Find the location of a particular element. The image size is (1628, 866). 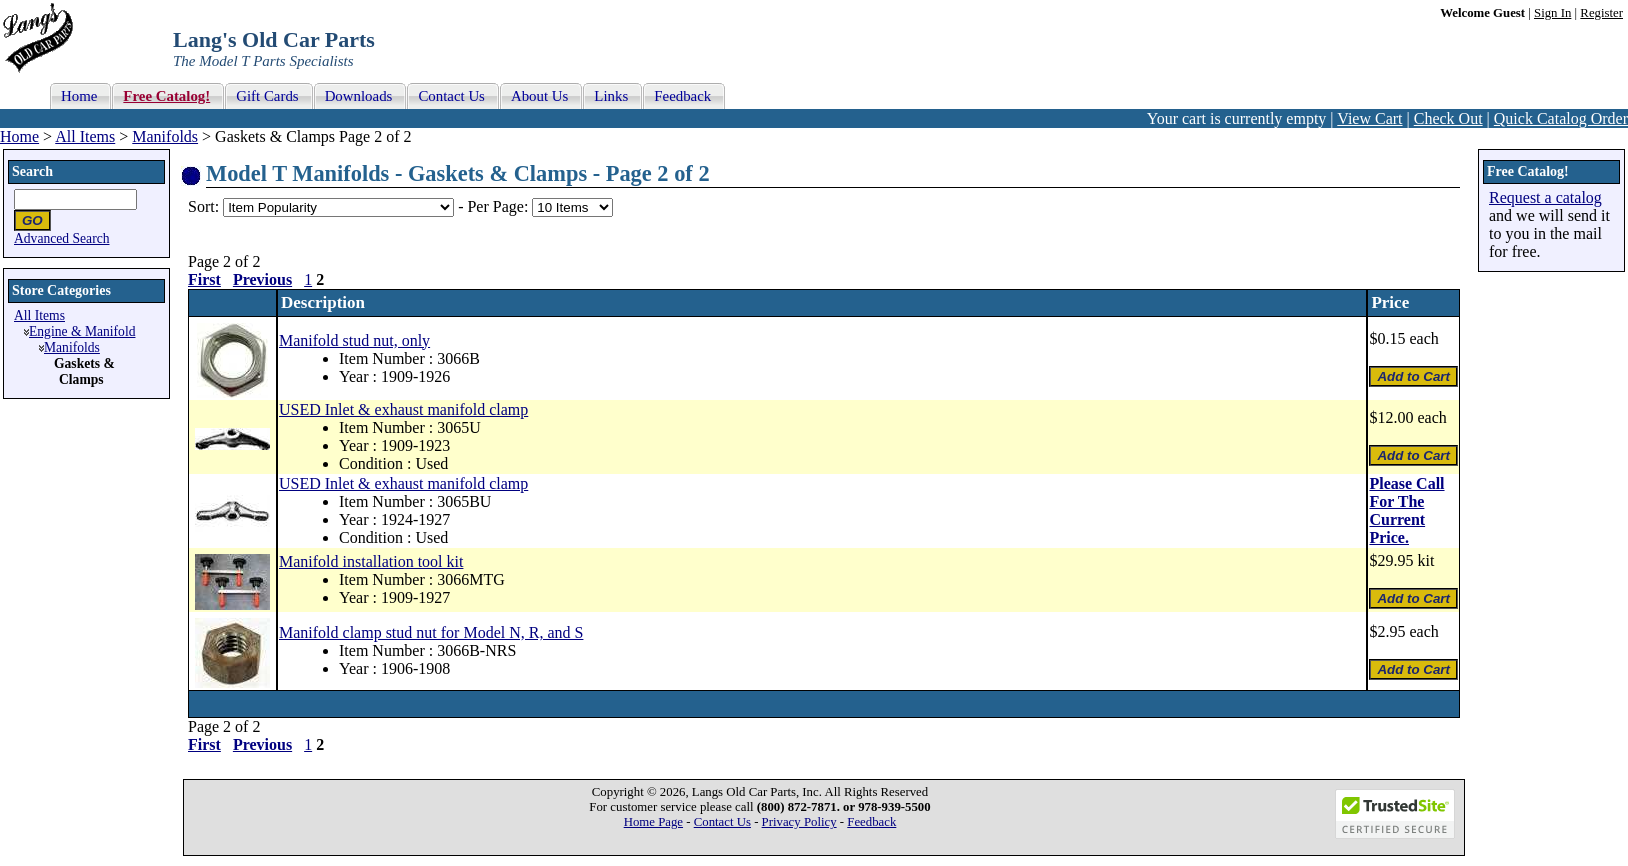

Quick Catalog Order is located at coordinates (1561, 118).